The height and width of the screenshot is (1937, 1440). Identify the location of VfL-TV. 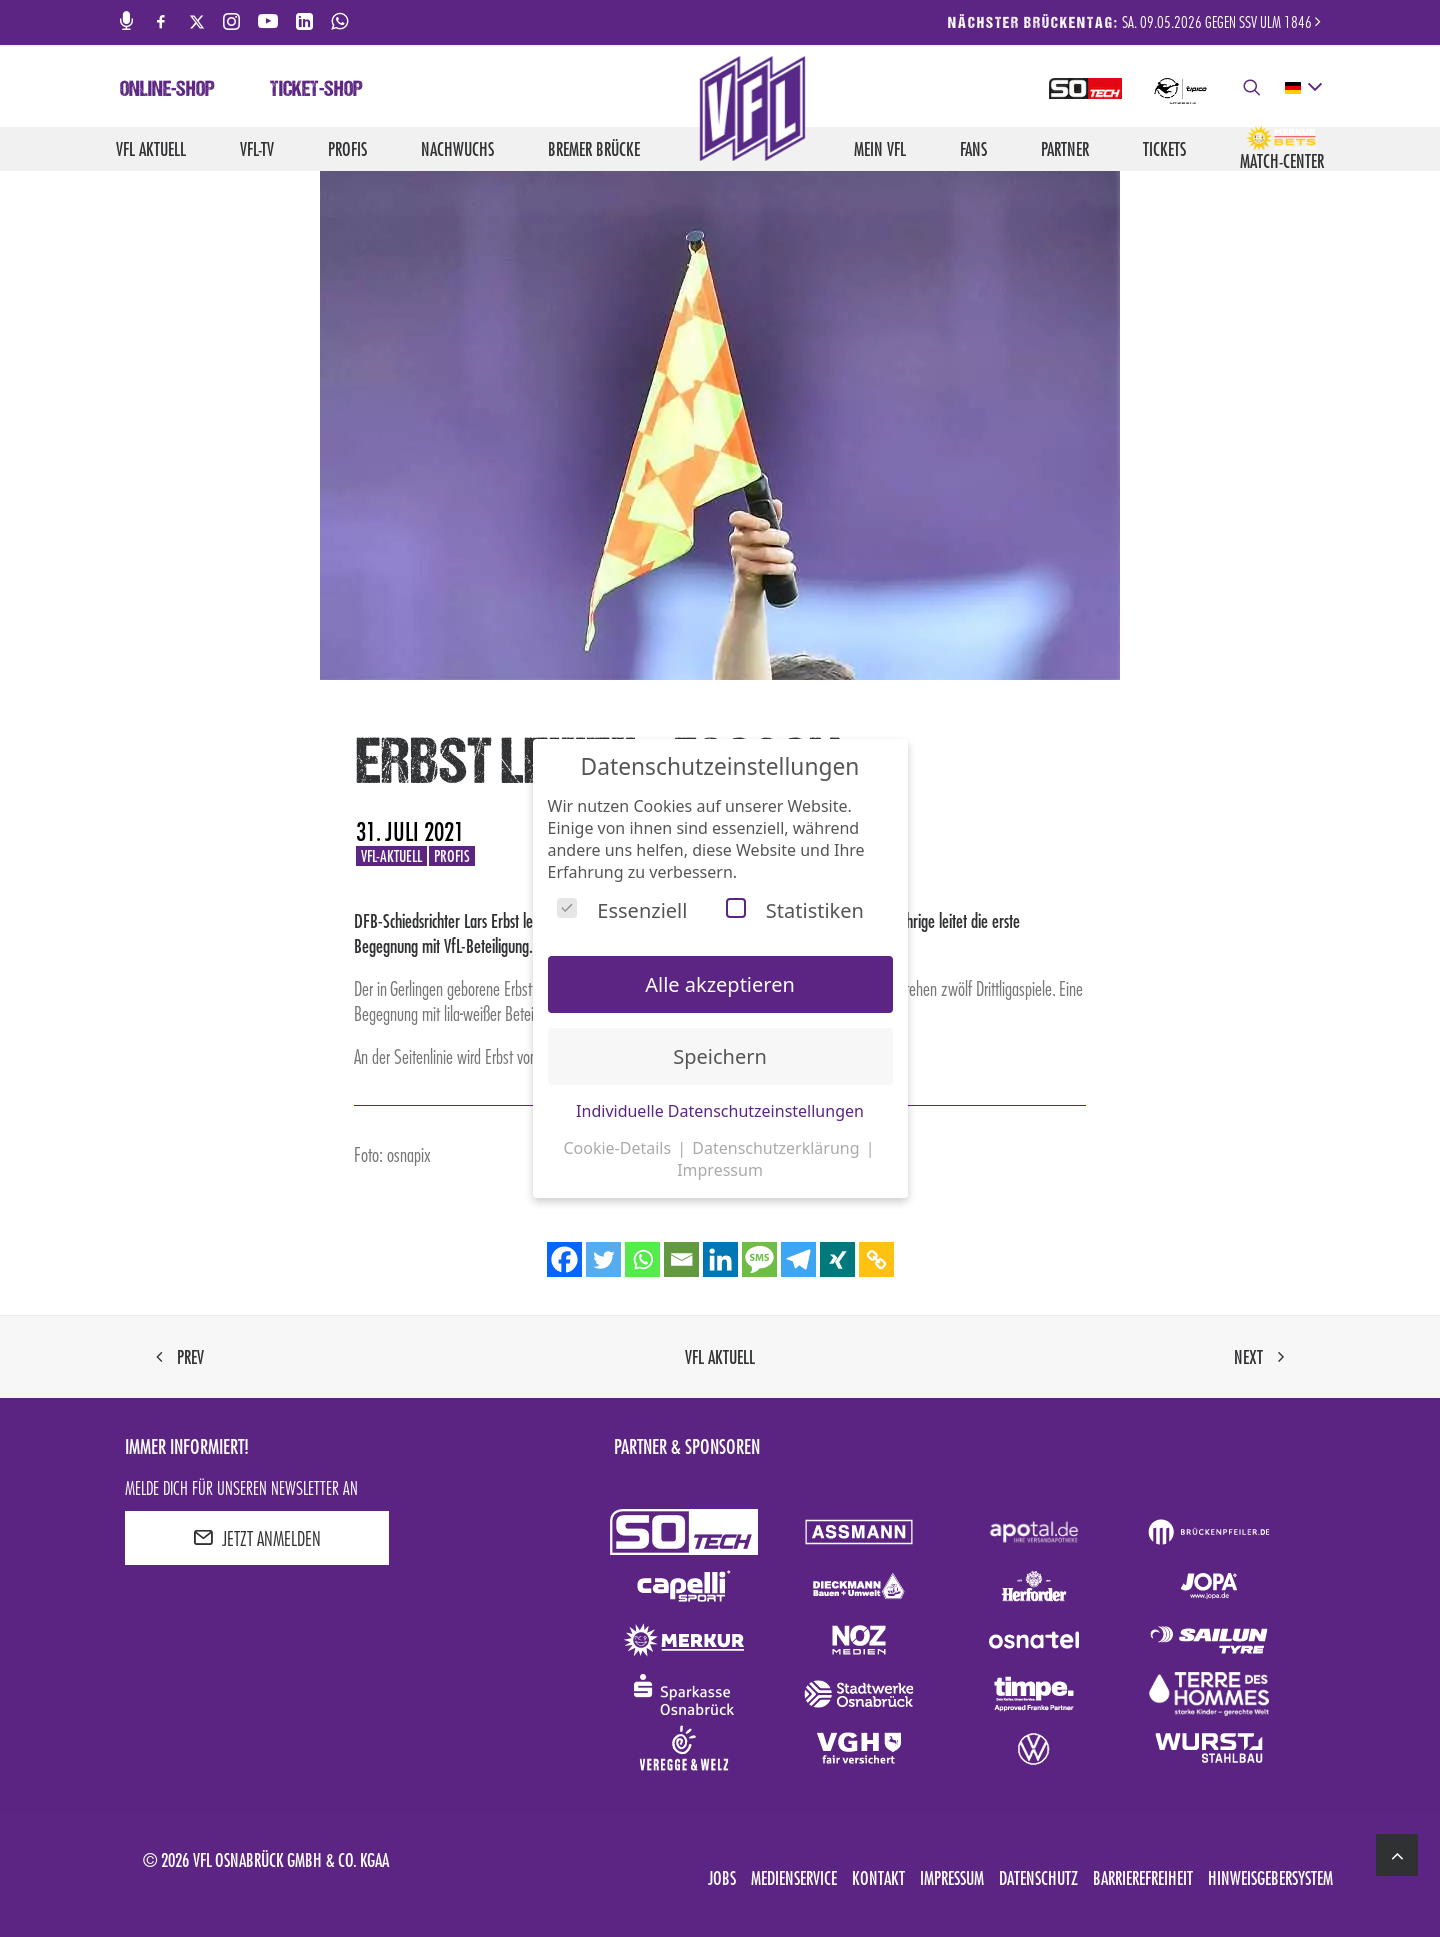
(257, 149).